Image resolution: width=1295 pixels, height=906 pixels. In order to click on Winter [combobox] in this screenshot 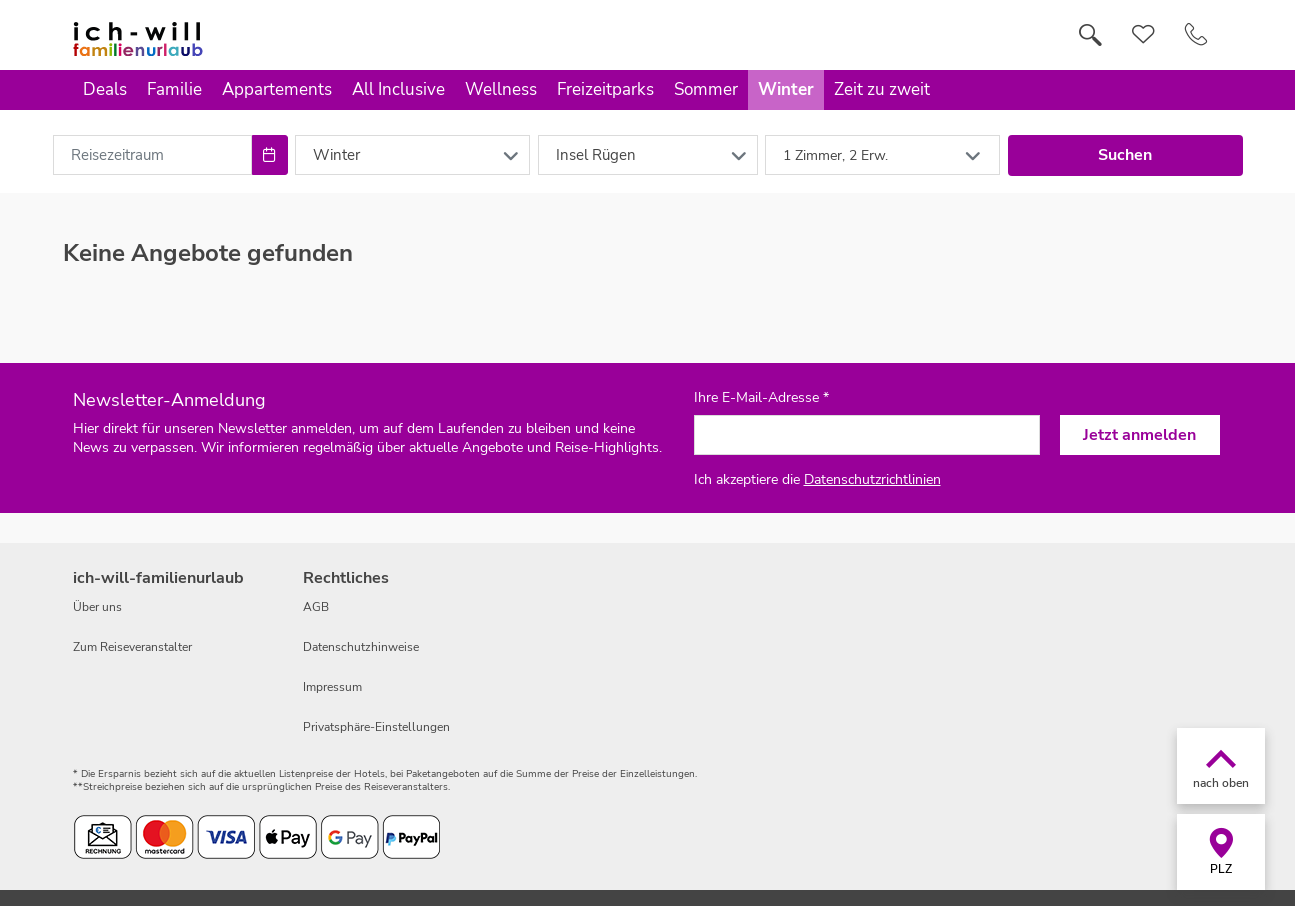, I will do `click(336, 155)`.